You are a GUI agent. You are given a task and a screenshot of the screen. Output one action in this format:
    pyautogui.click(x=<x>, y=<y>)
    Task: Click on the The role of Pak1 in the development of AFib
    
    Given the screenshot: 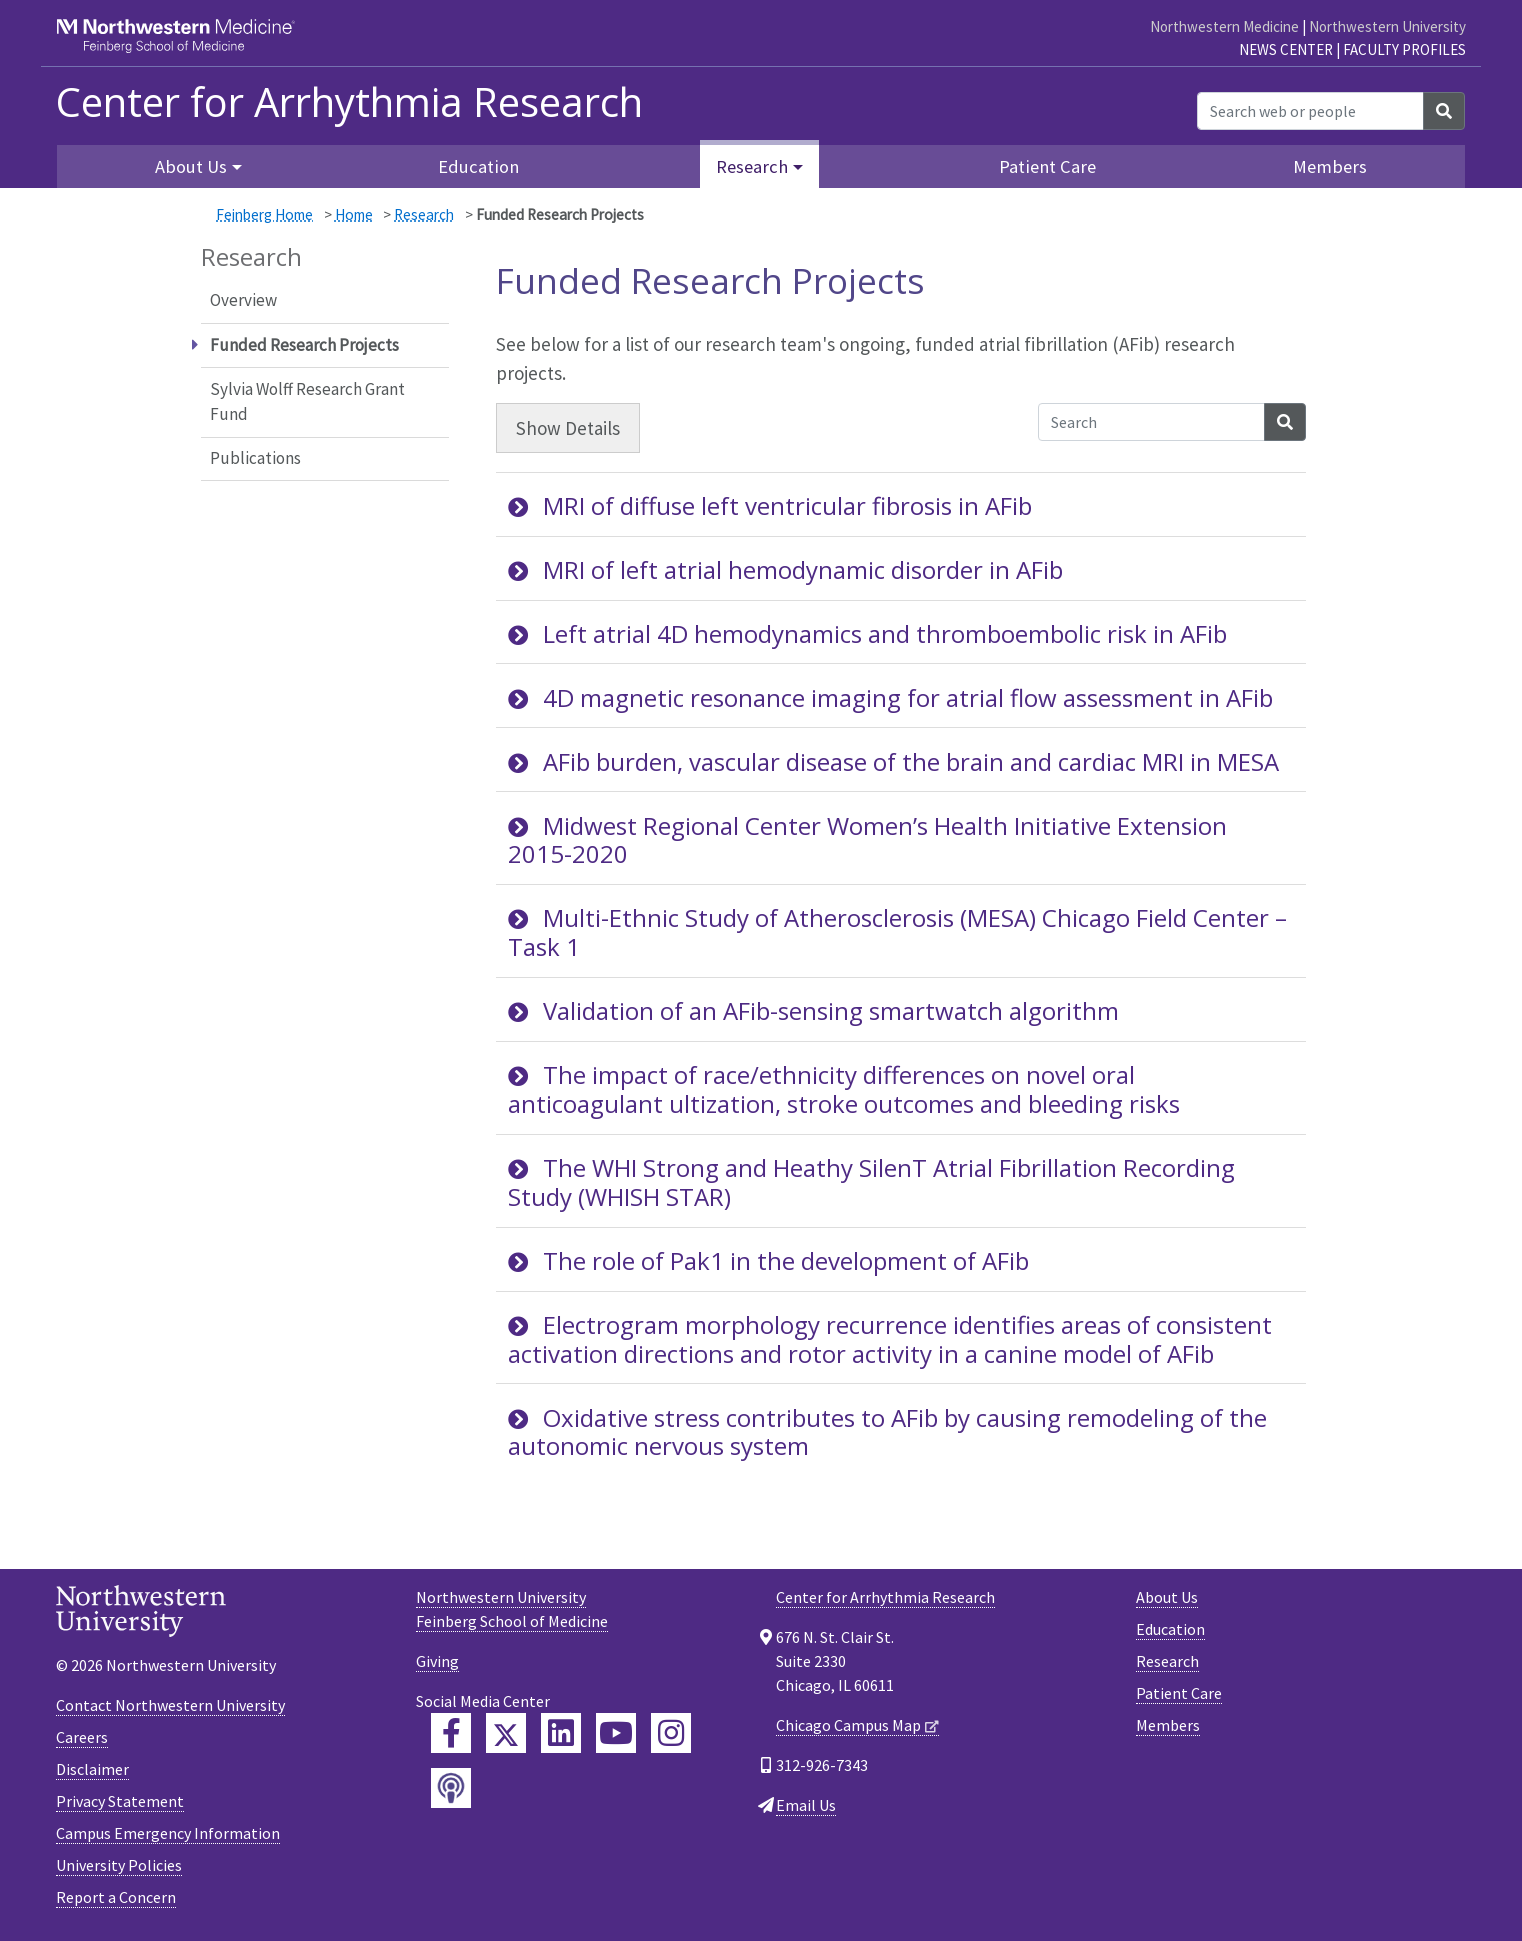 What is the action you would take?
    pyautogui.click(x=768, y=1260)
    